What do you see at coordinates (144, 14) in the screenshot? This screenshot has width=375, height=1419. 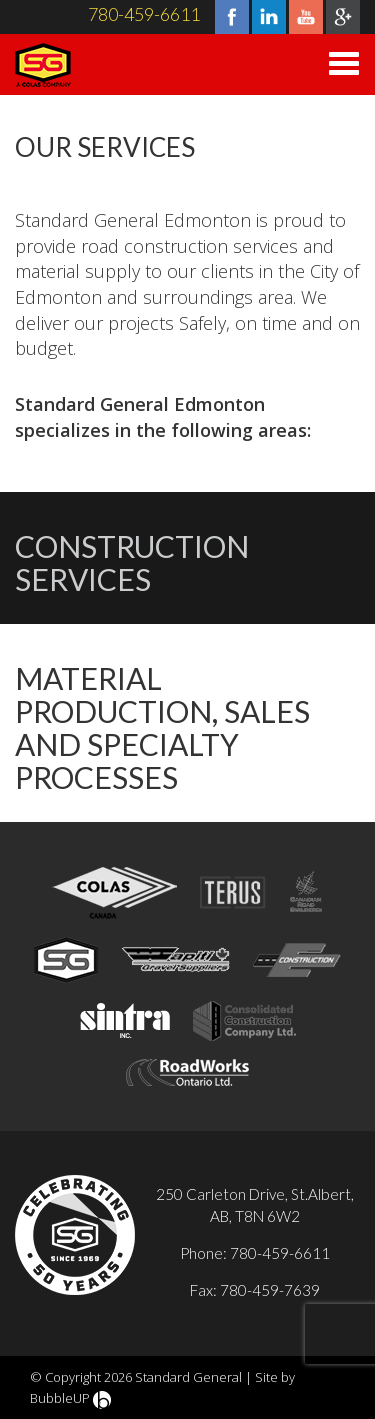 I see `780-459-6611` at bounding box center [144, 14].